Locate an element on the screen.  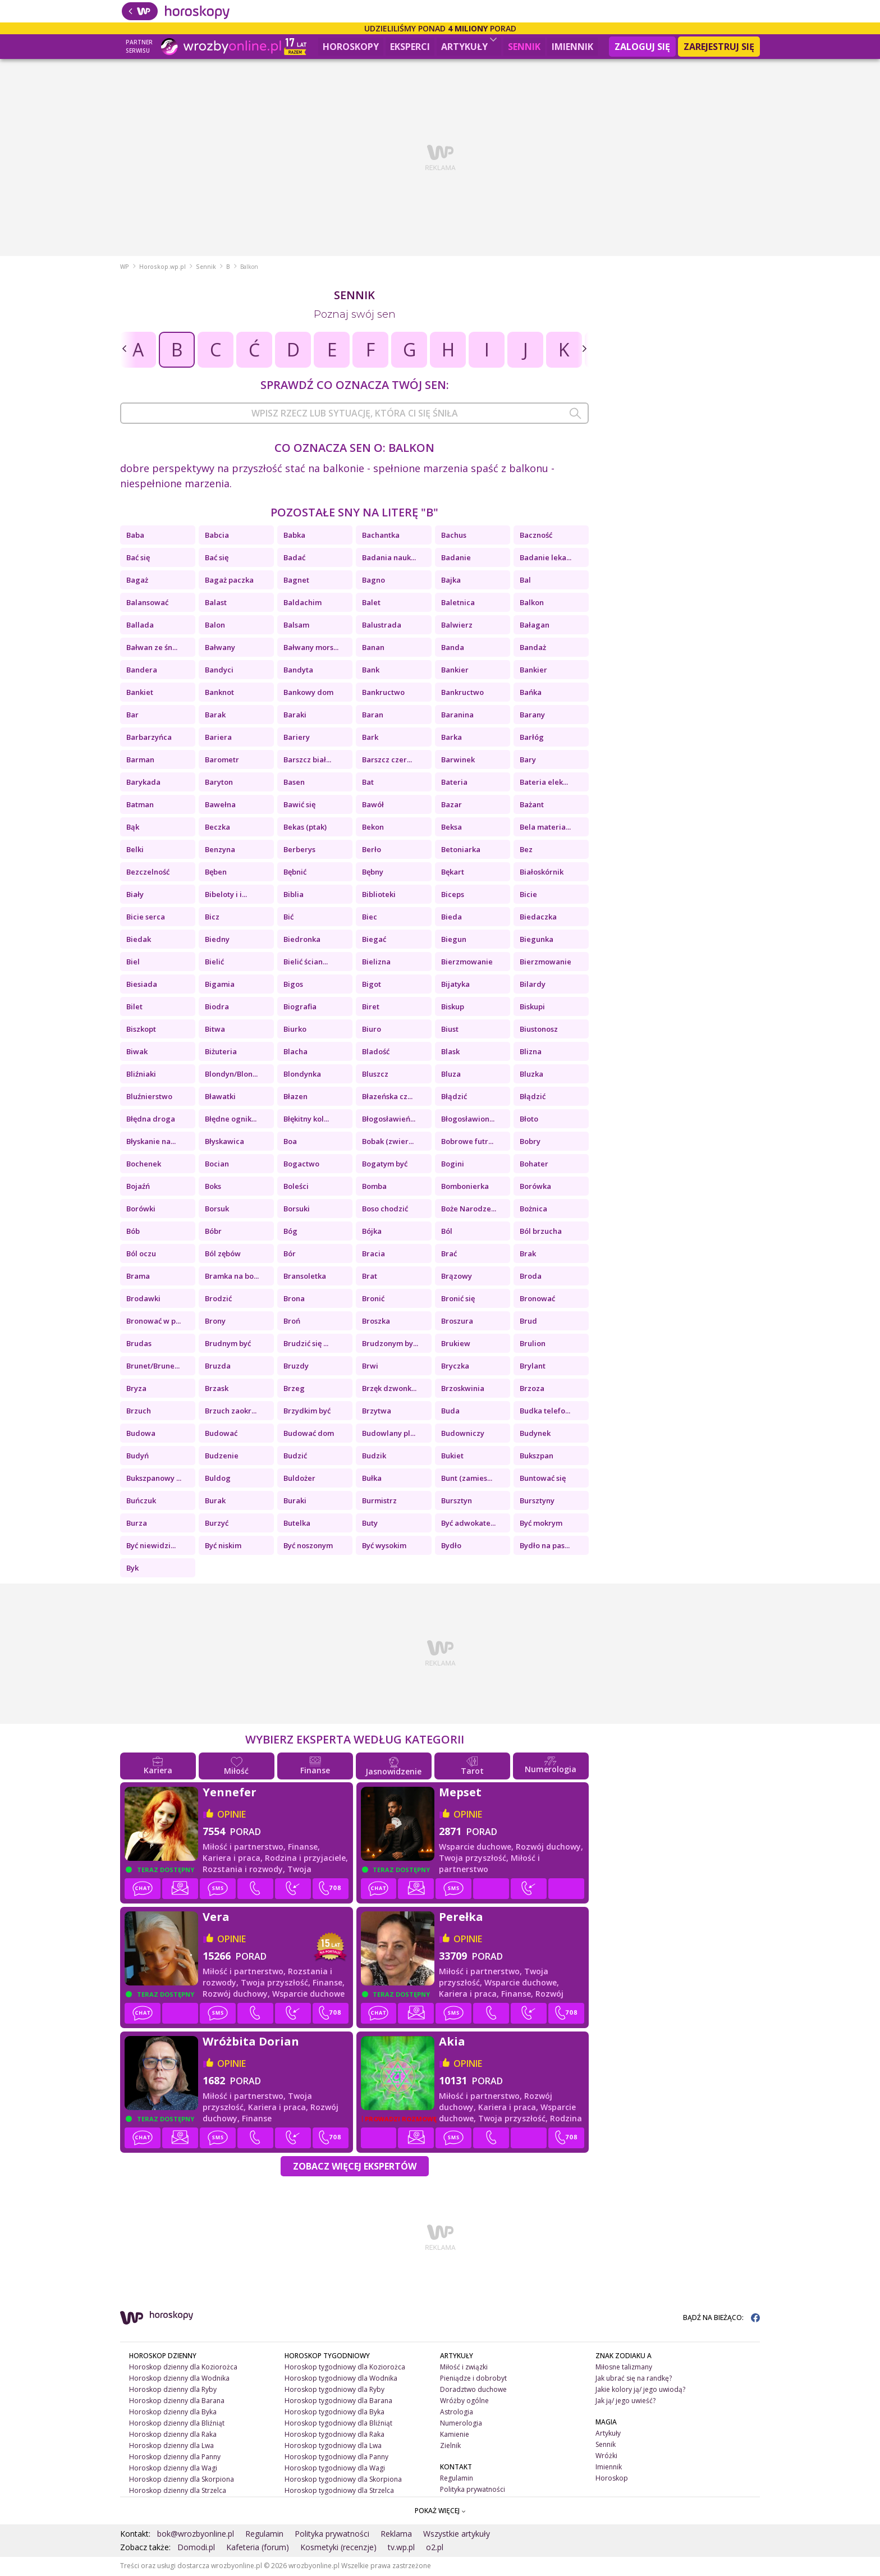
Bluźnierstwo is located at coordinates (149, 1097).